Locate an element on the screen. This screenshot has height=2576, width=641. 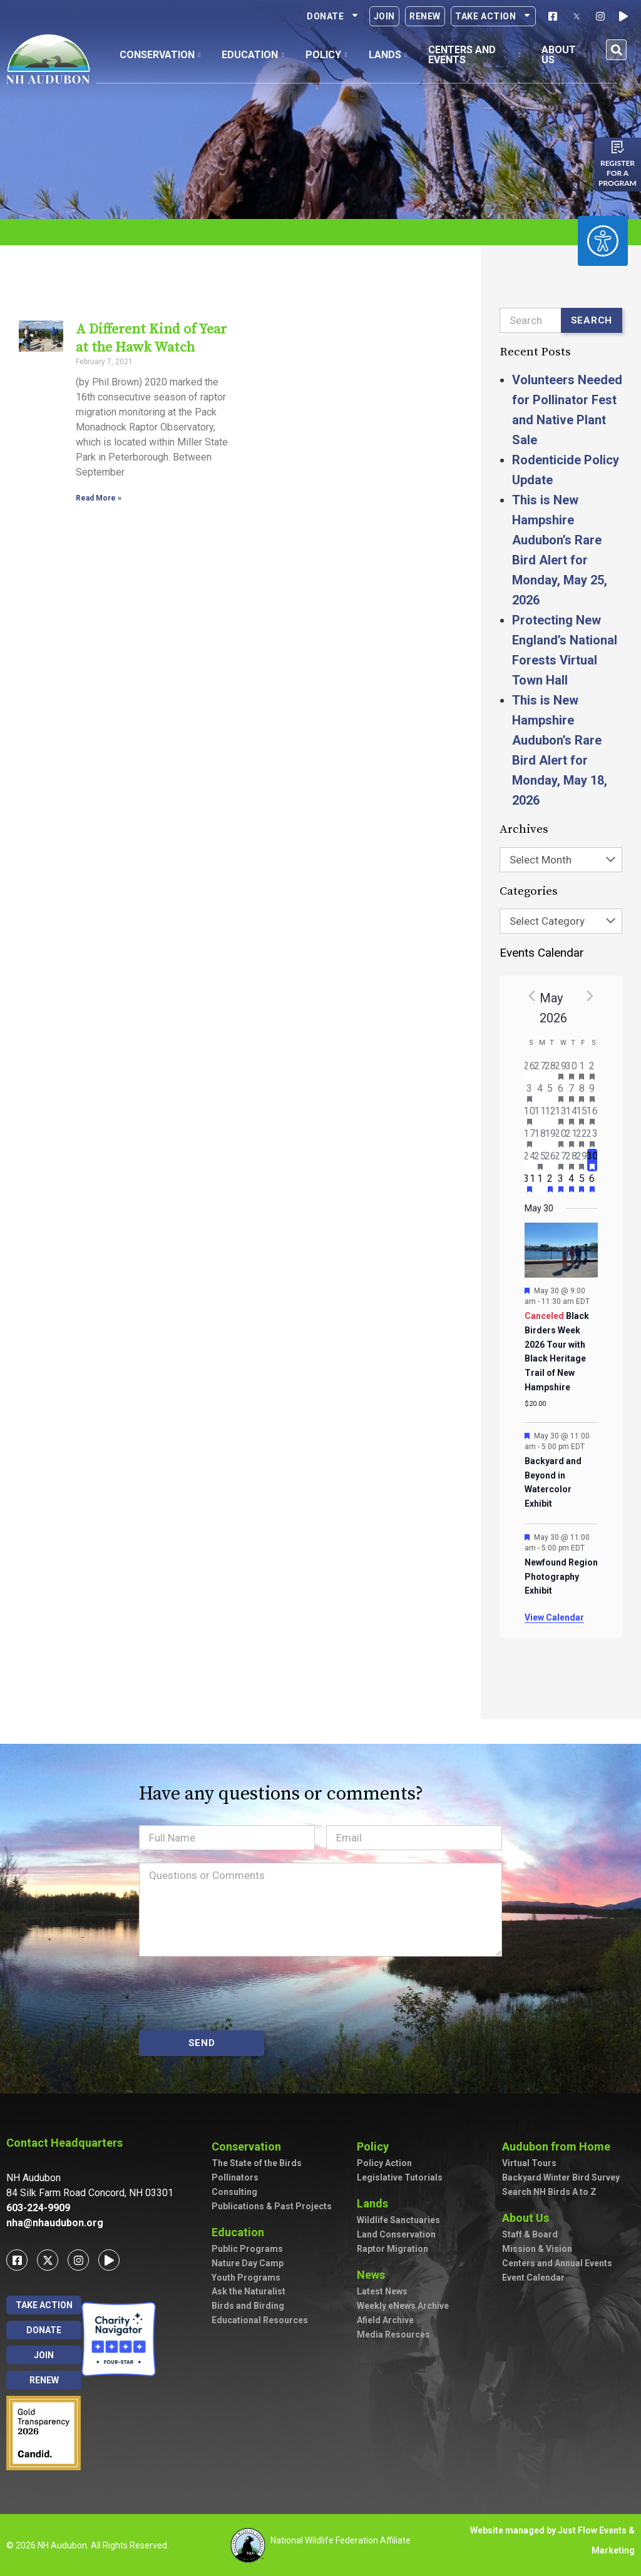
[May 10, has 2 events] is located at coordinates (530, 1115).